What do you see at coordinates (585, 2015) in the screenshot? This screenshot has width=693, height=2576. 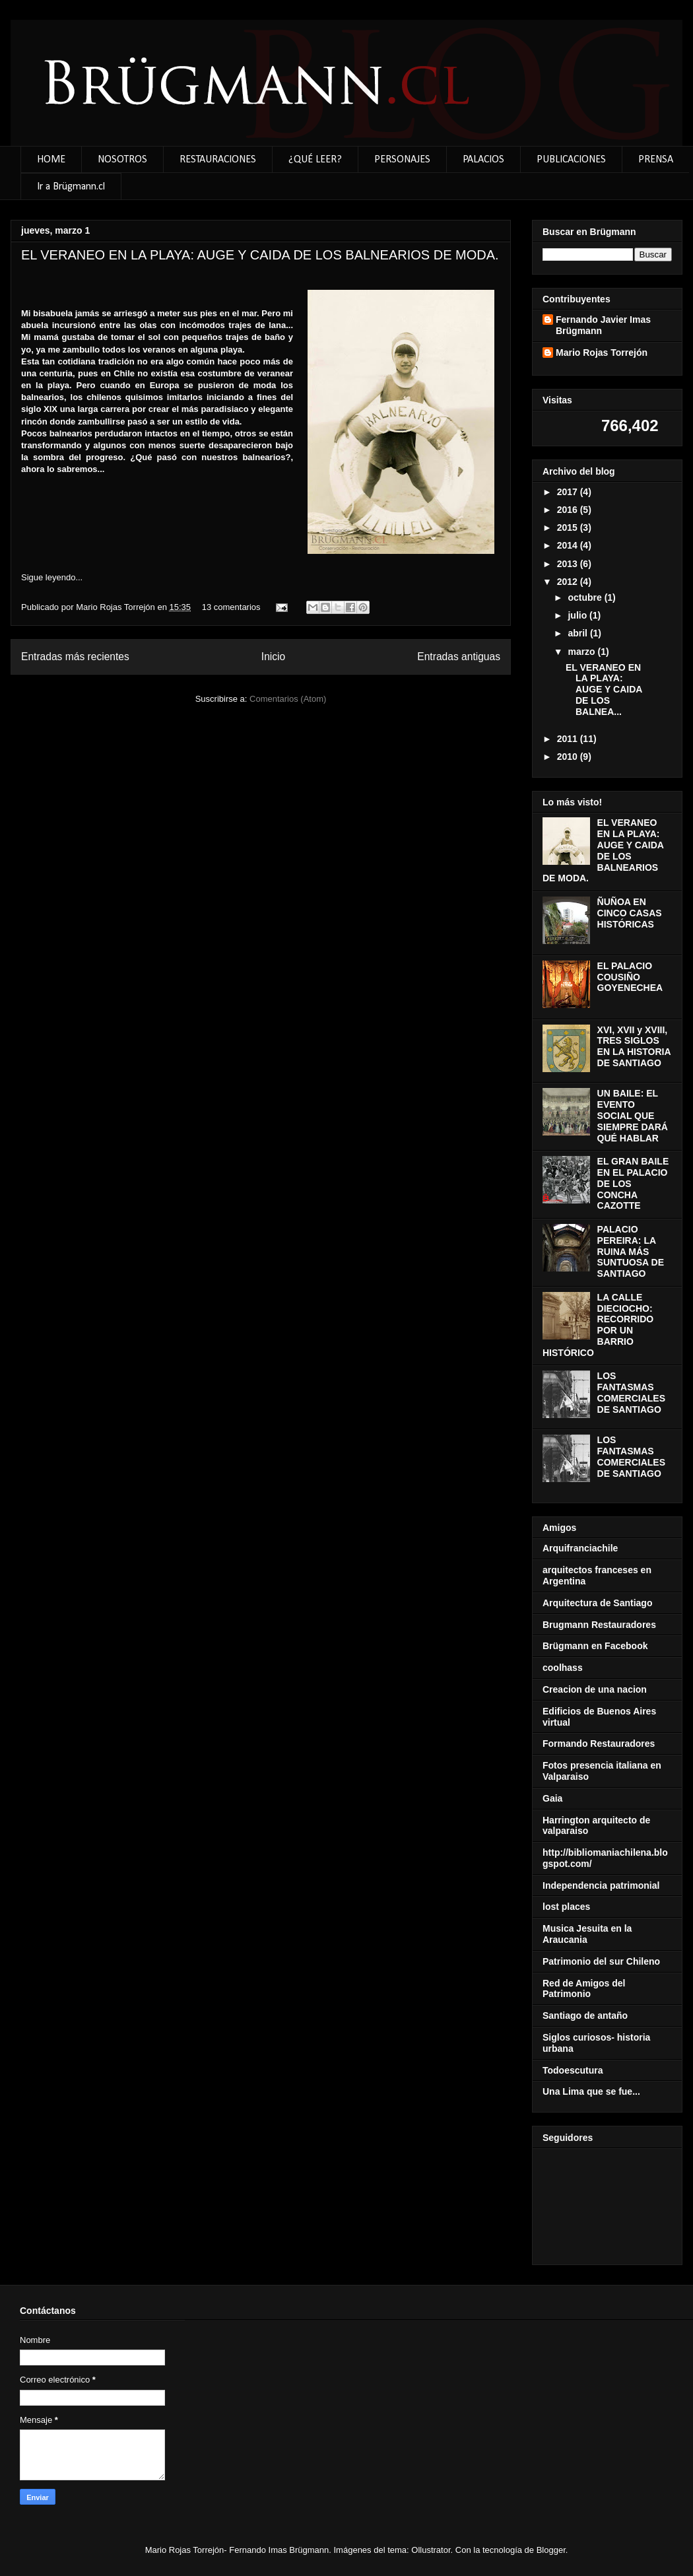 I see `Santiago de antaño` at bounding box center [585, 2015].